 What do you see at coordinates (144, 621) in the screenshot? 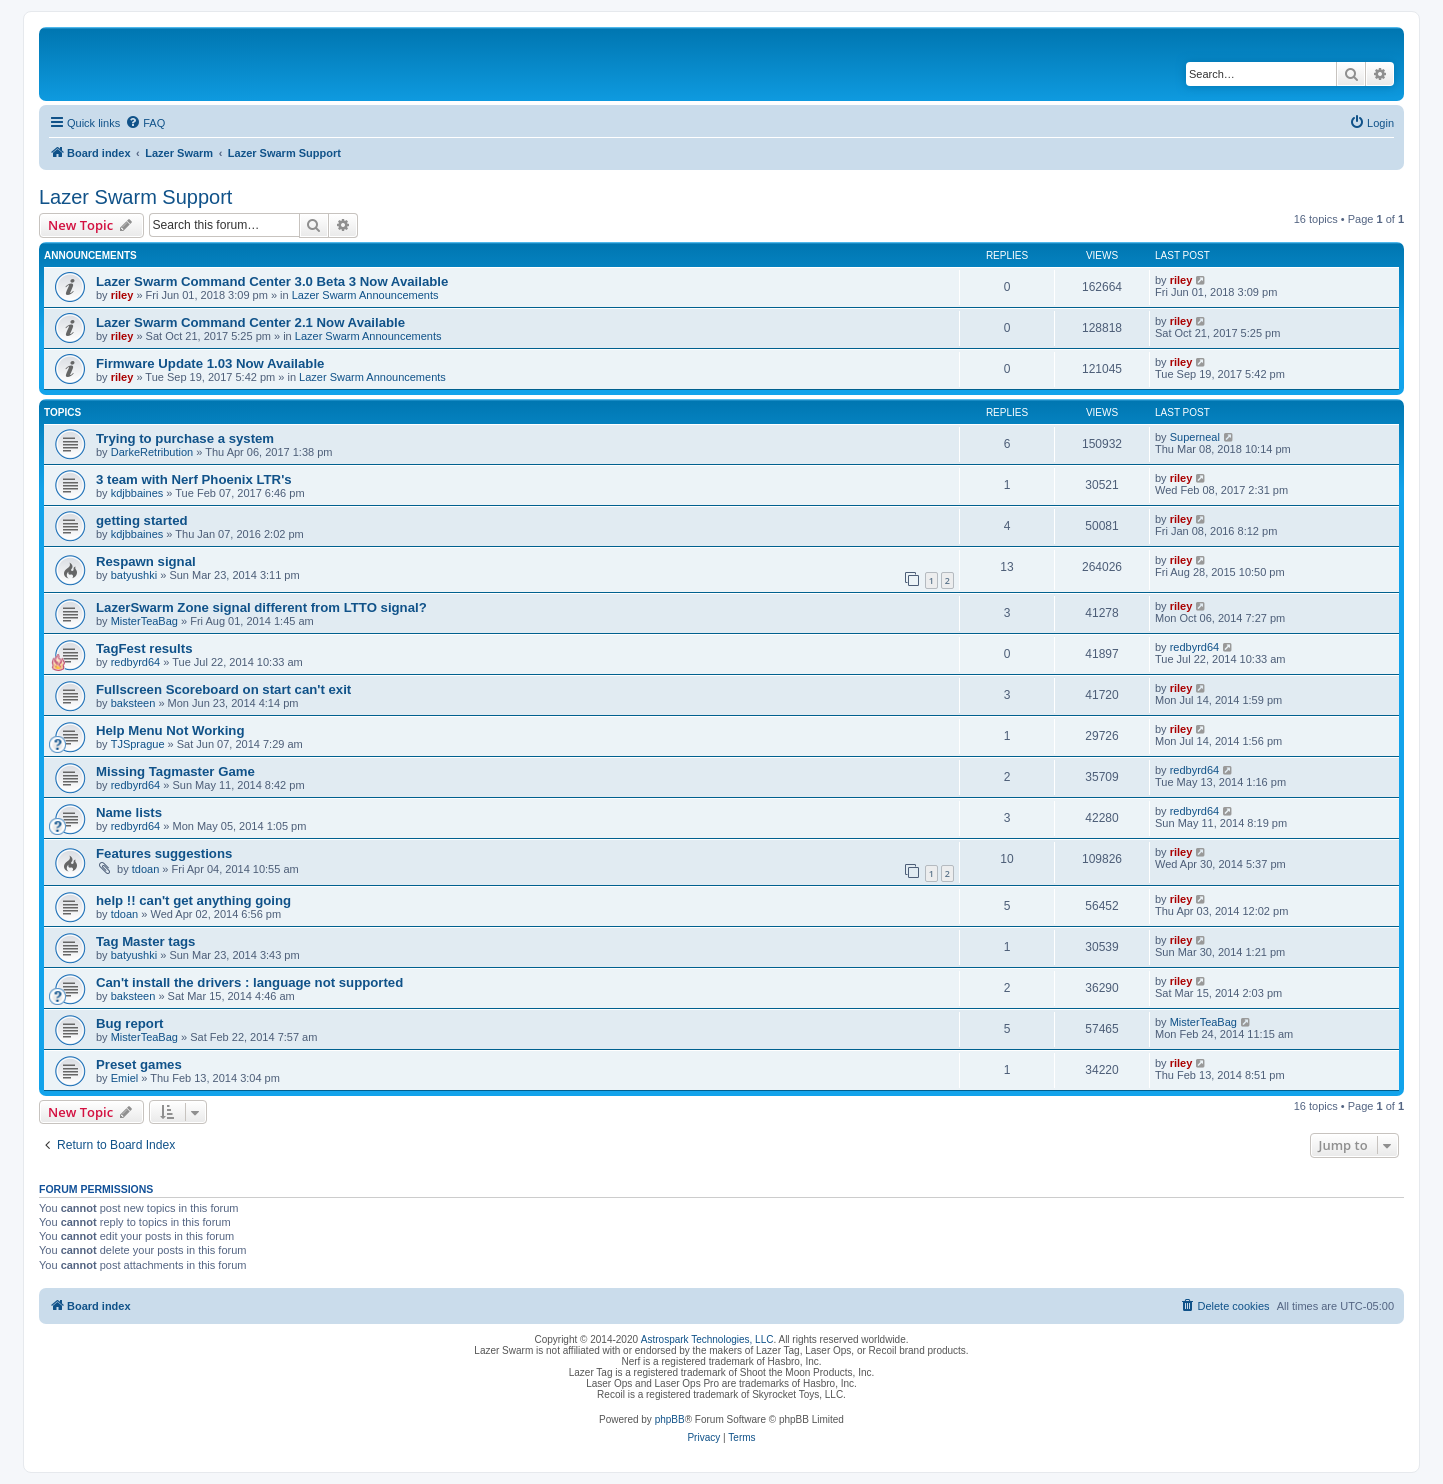
I see `MisterTeaBag` at bounding box center [144, 621].